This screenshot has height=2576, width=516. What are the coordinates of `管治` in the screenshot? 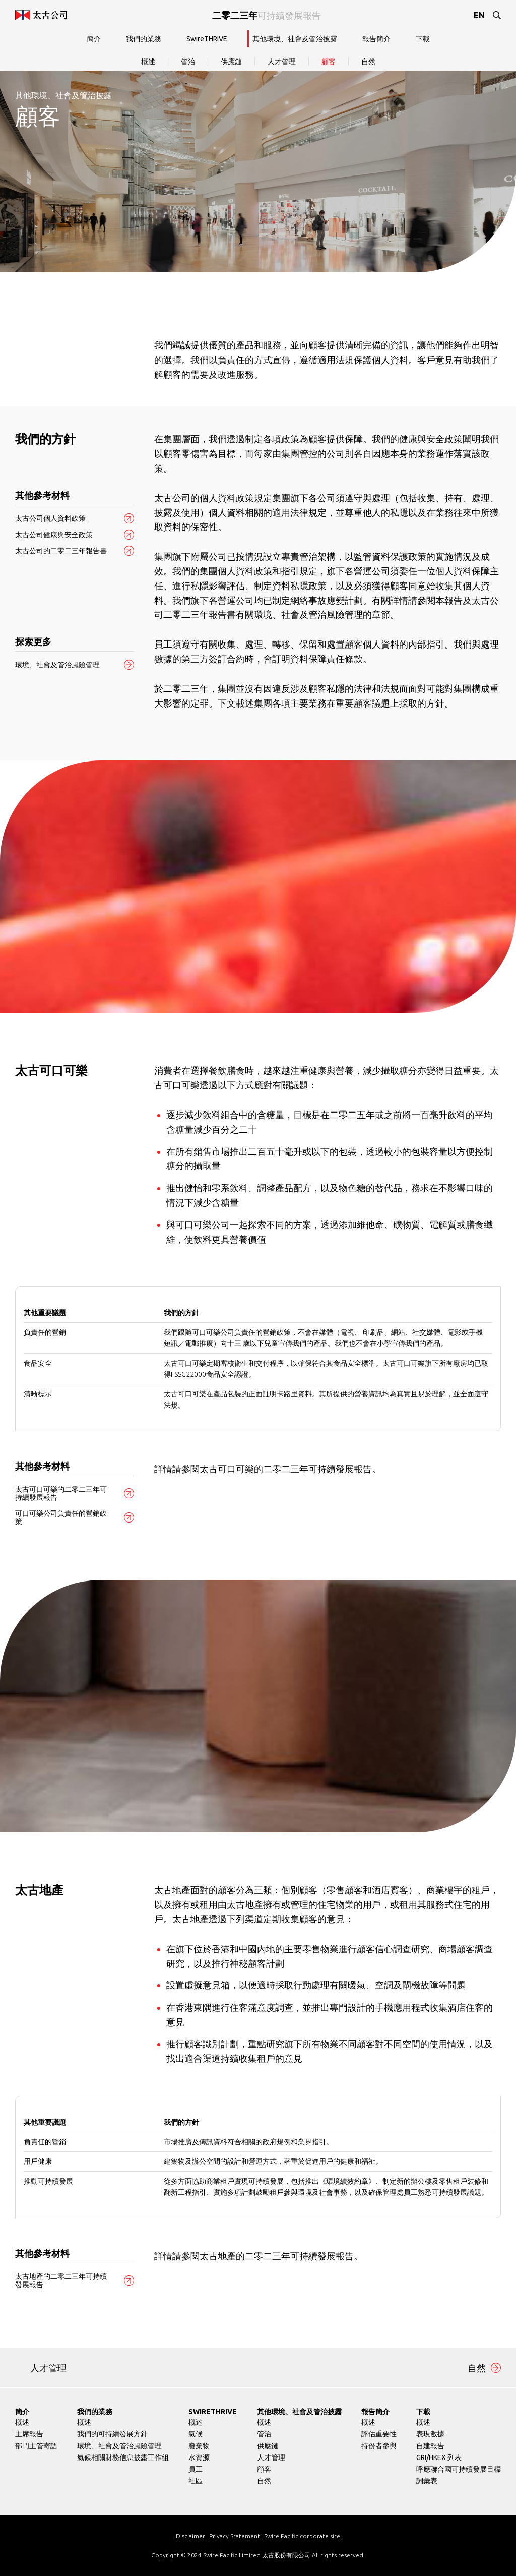 It's located at (188, 61).